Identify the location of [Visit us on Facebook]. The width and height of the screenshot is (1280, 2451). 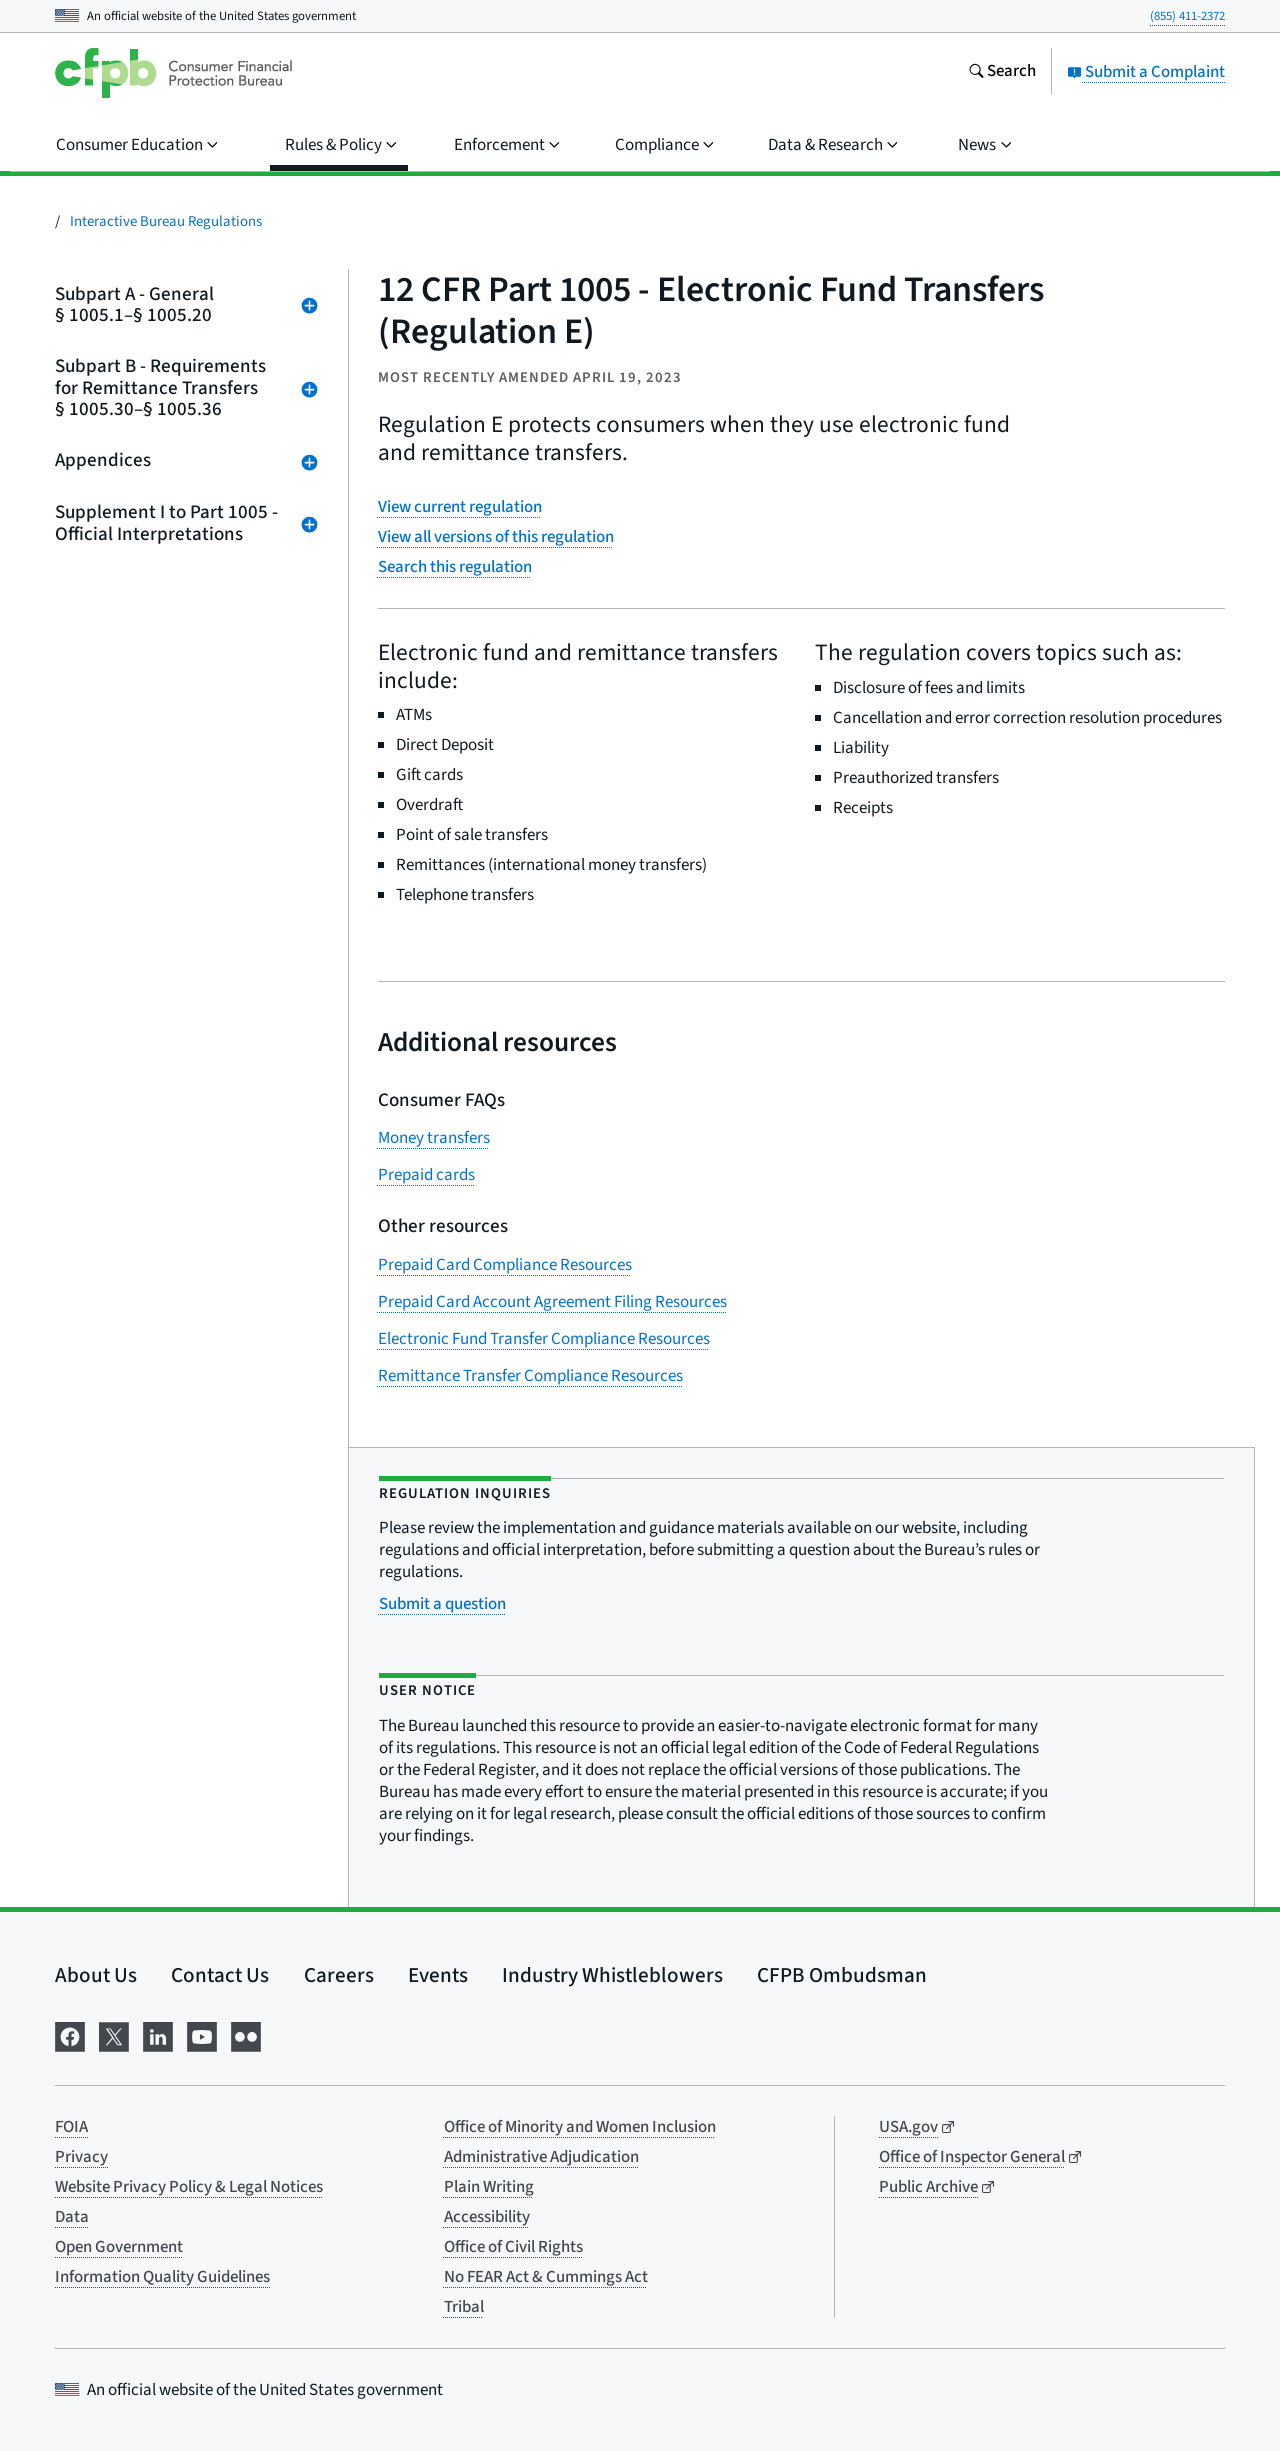
(70, 2035).